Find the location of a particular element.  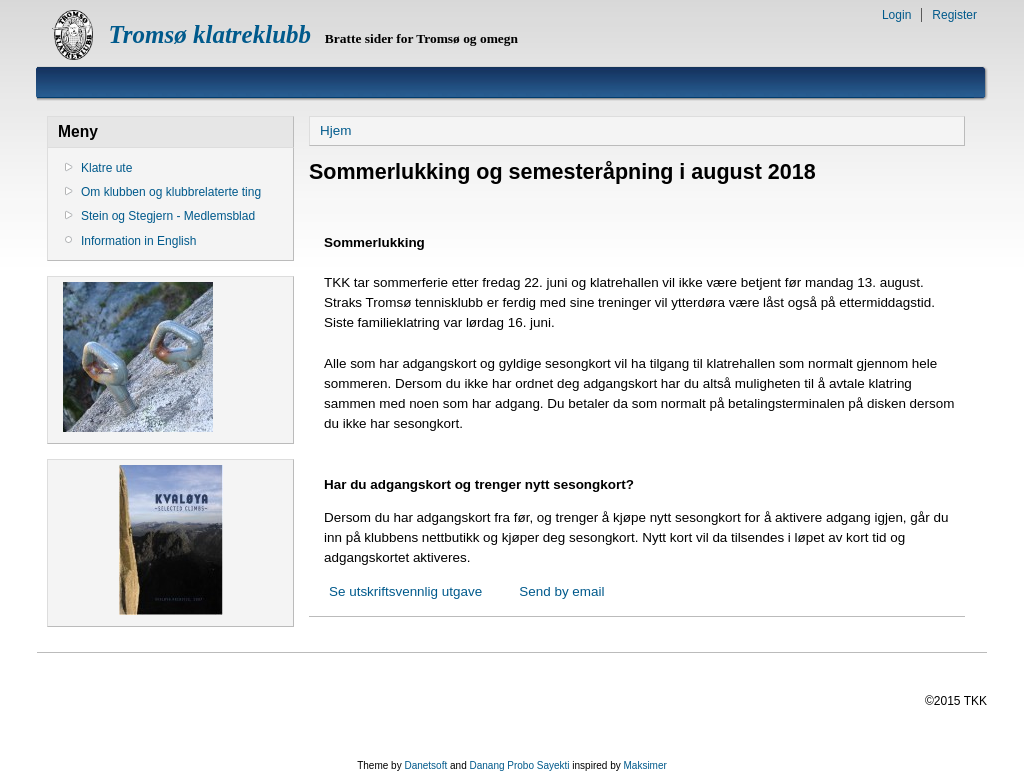

Hjem is located at coordinates (335, 130).